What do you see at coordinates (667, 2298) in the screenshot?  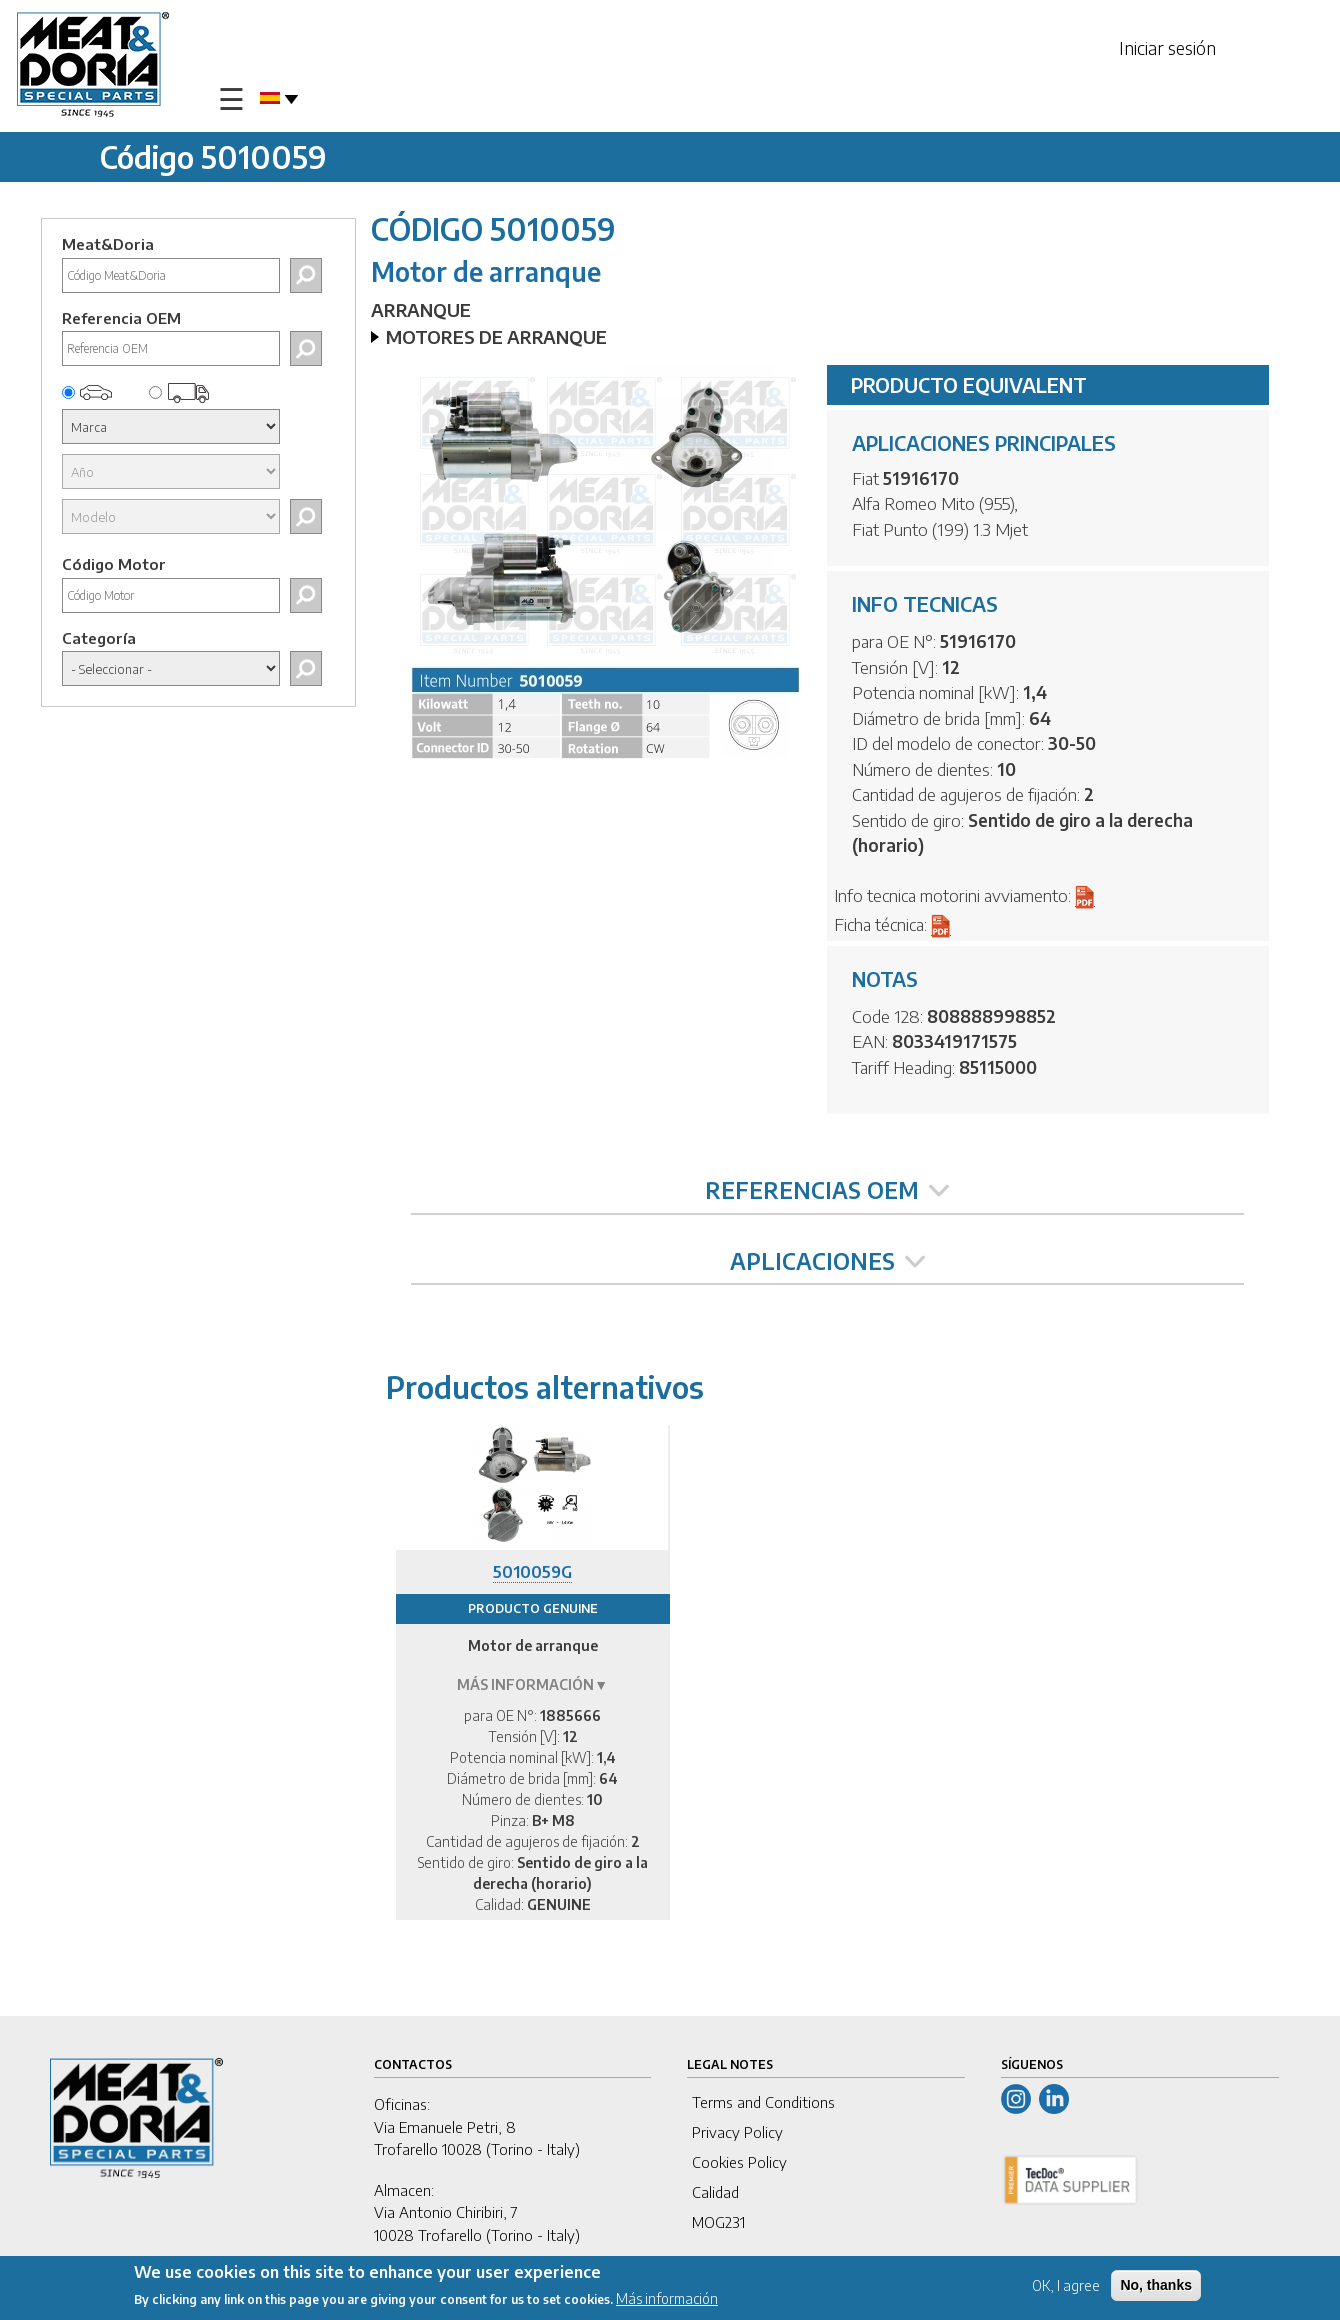 I see `Más información` at bounding box center [667, 2298].